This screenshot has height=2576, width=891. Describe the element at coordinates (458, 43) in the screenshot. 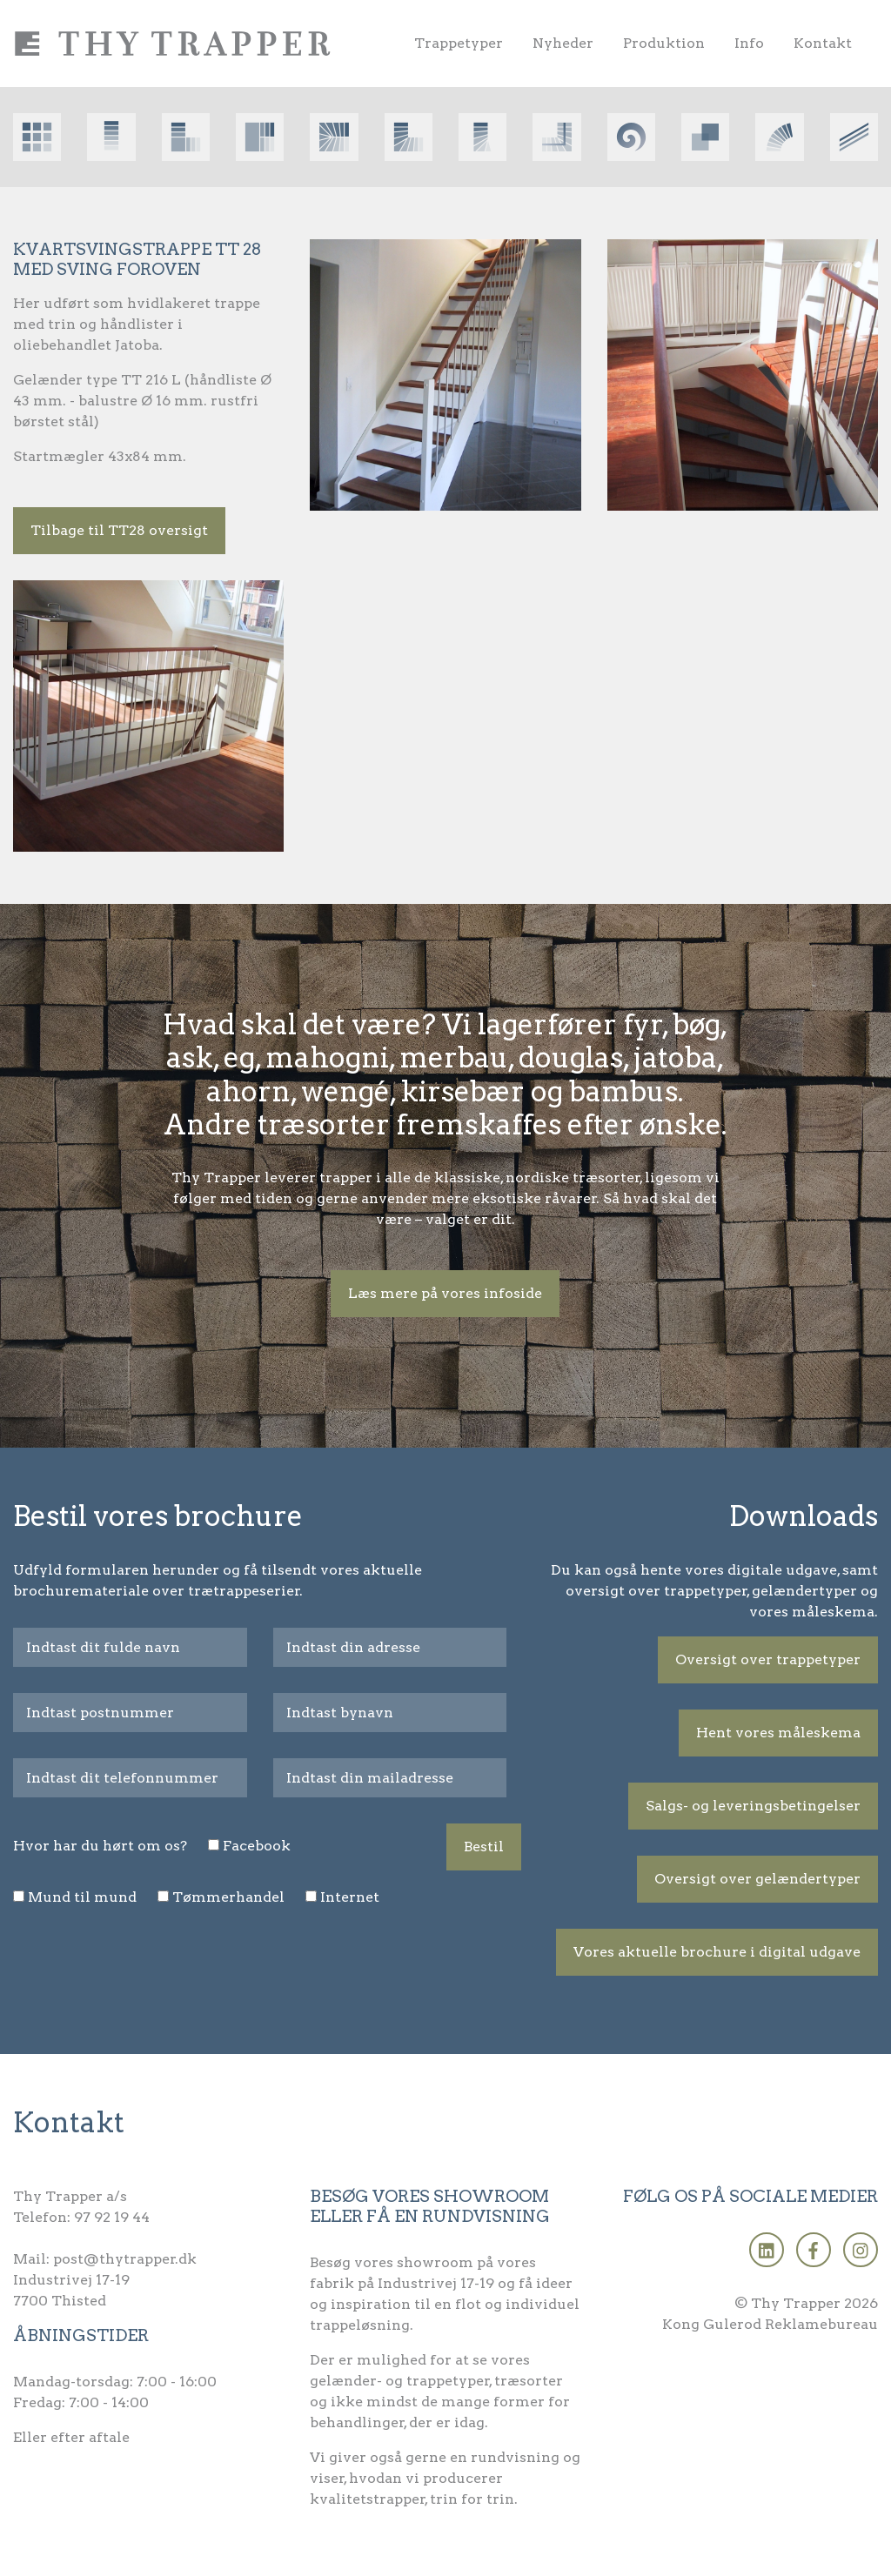

I see `Trappetyper` at that location.